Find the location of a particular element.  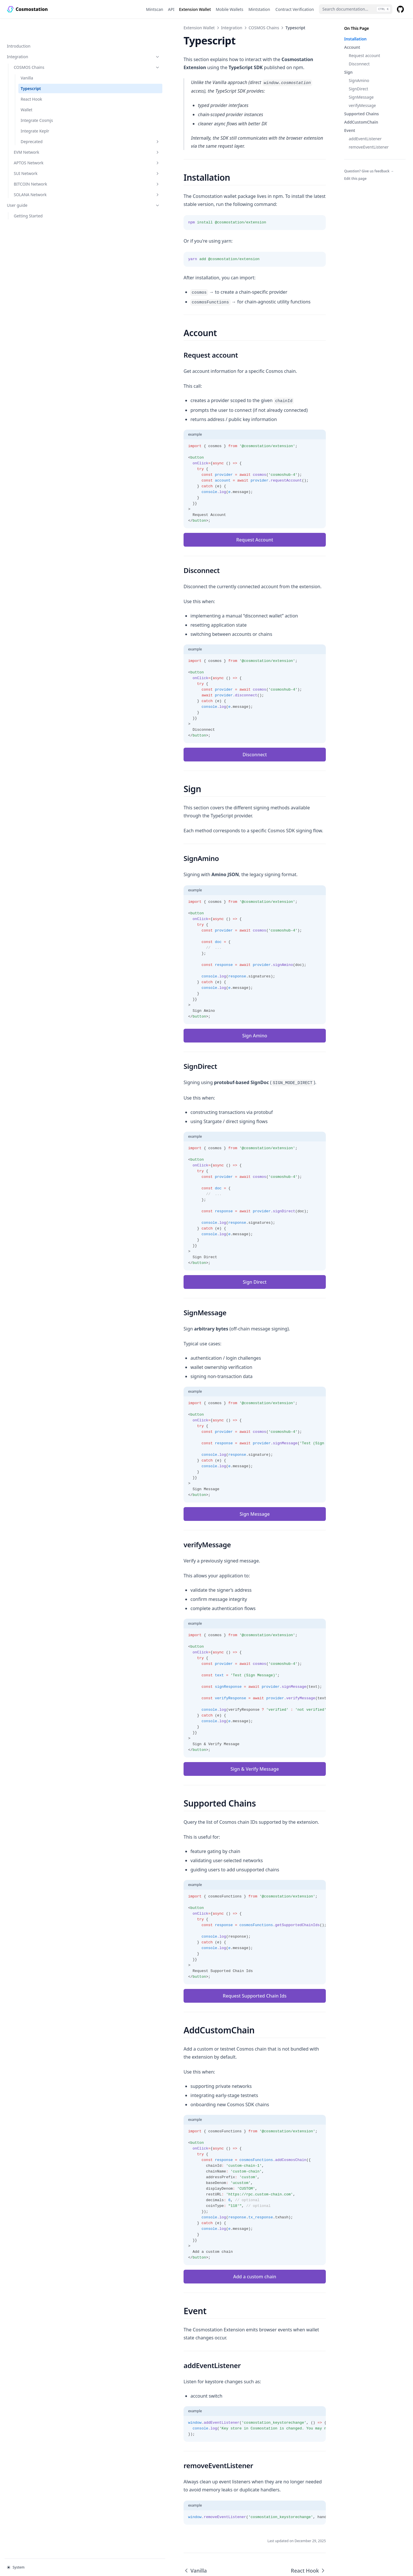

Sign Message is located at coordinates (207, 1482).